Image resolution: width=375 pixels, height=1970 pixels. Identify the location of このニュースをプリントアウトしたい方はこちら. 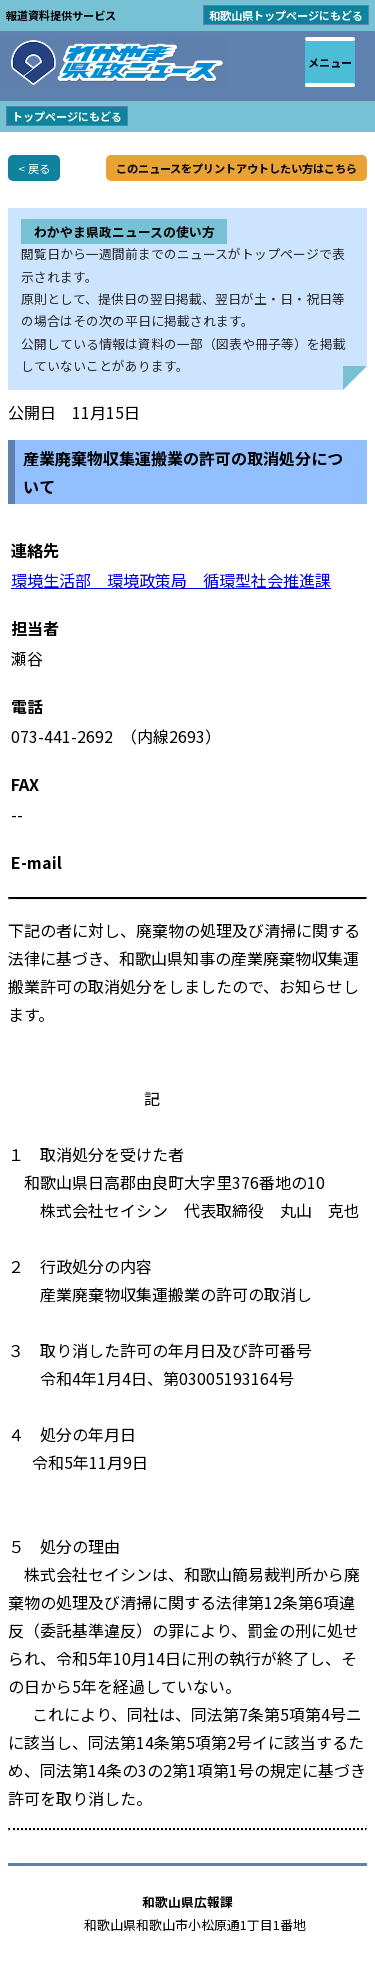
(236, 168).